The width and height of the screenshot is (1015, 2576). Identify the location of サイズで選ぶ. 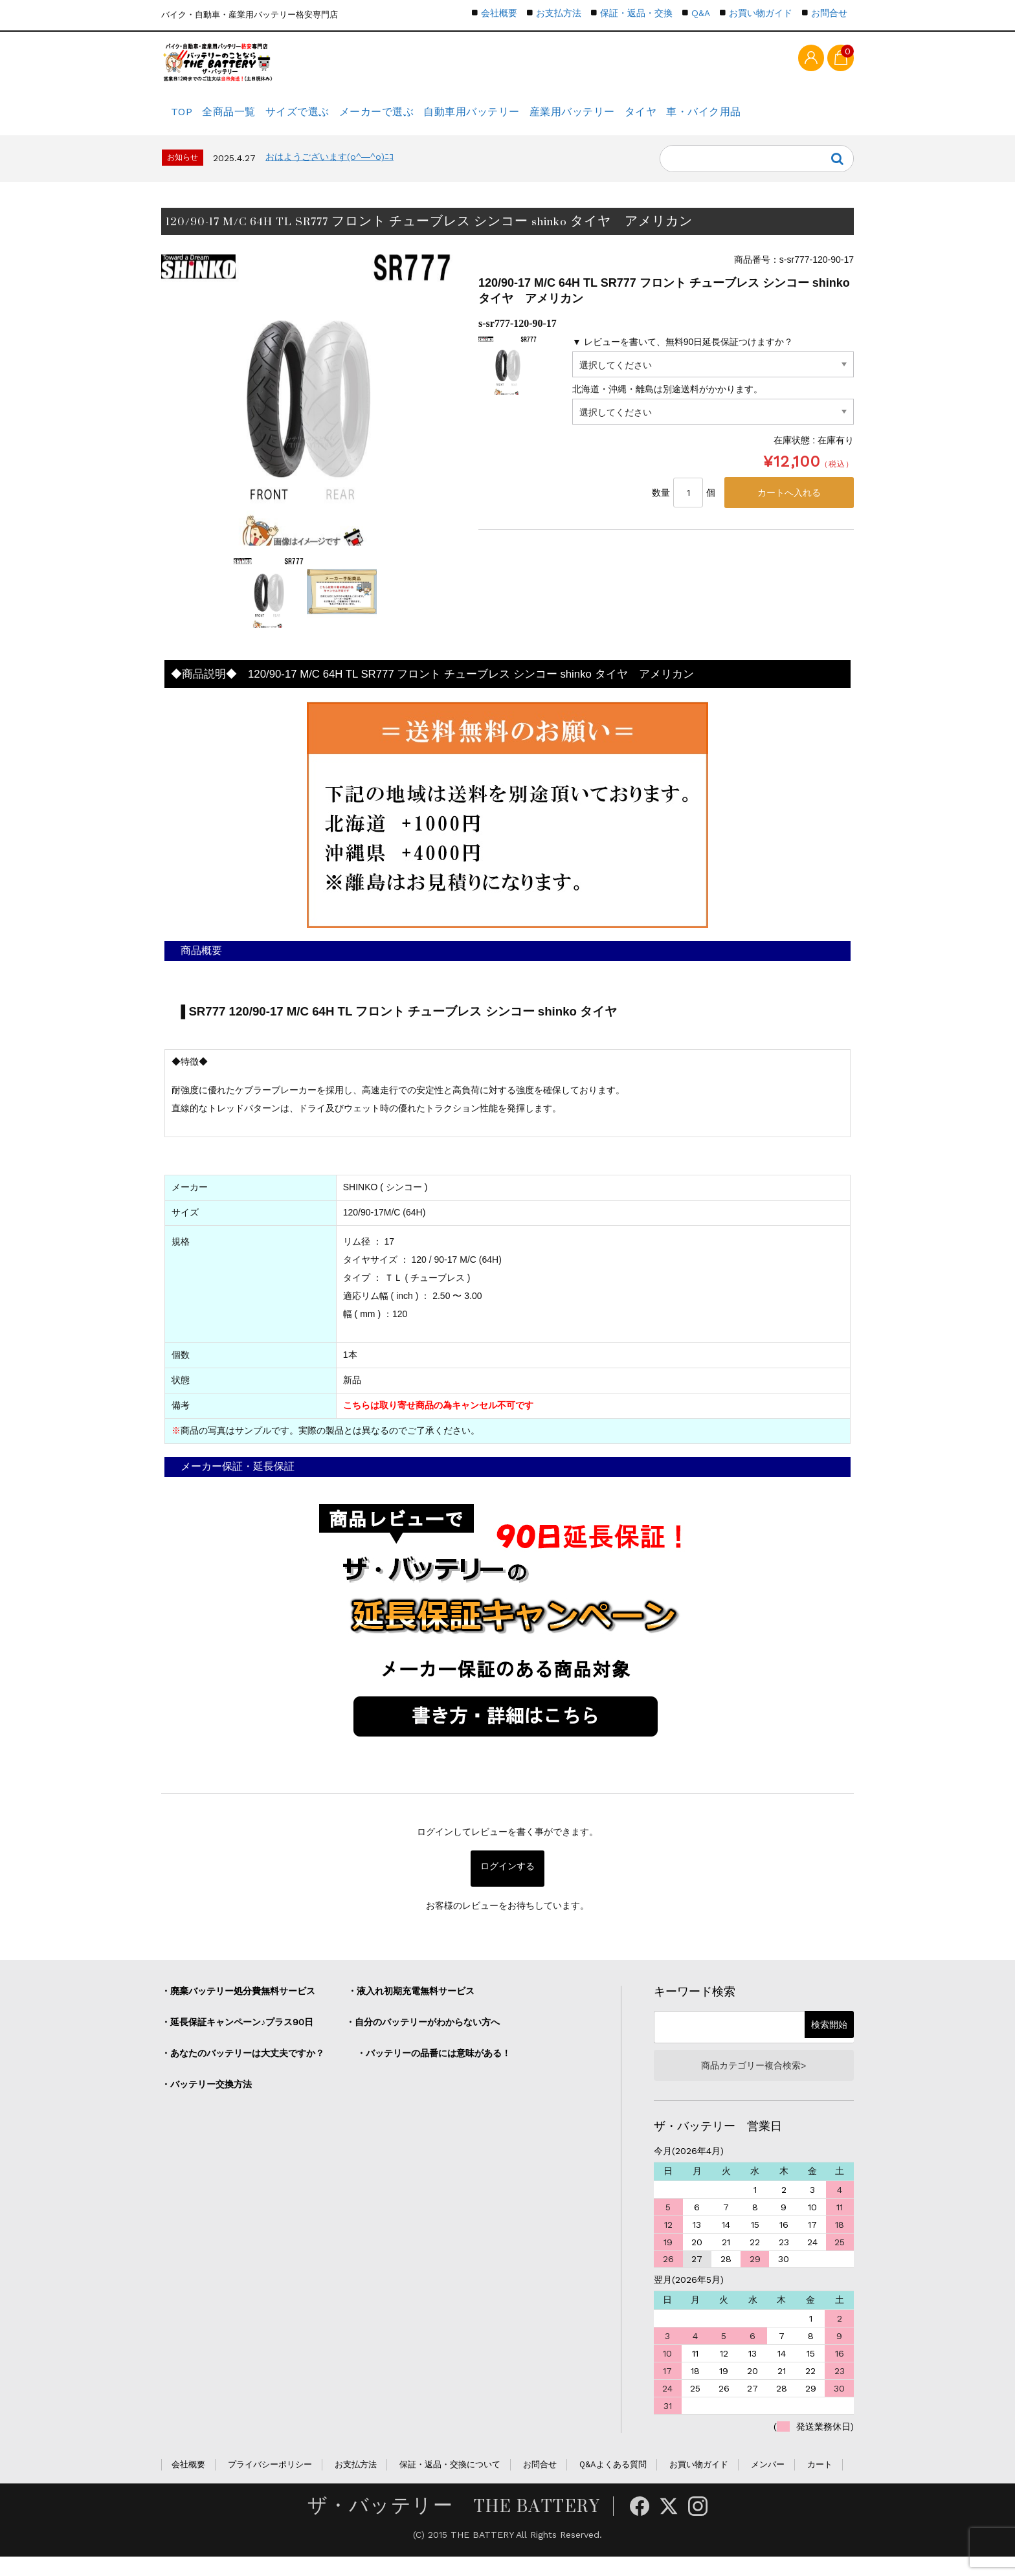
(326, 120).